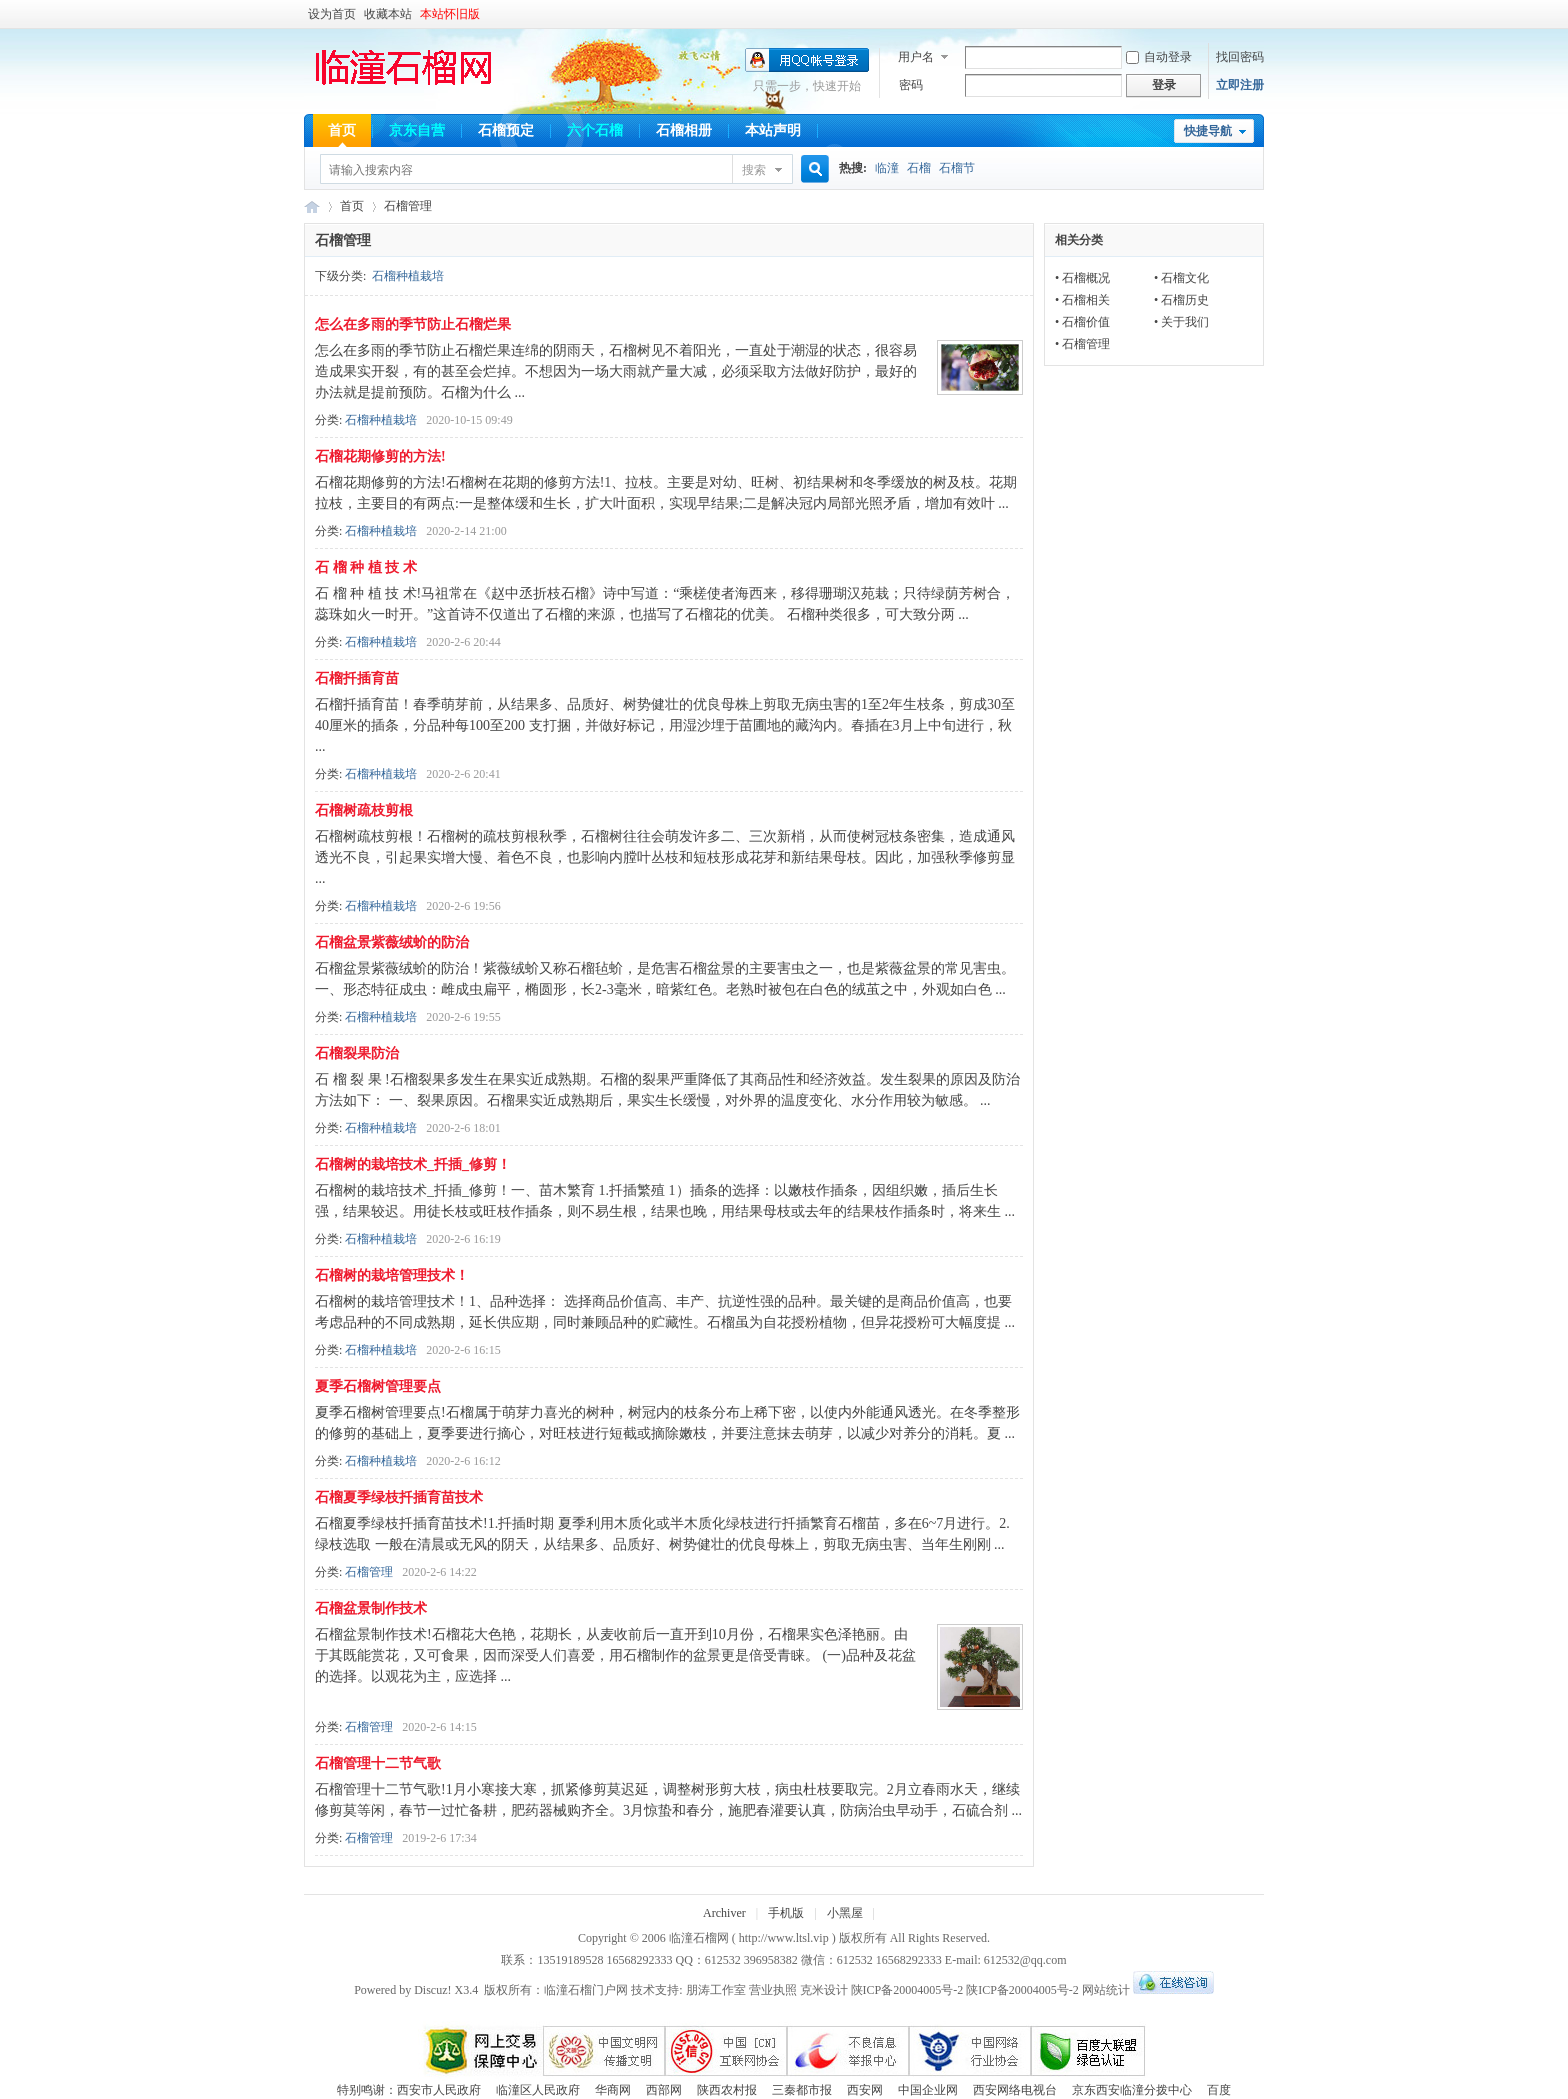 The height and width of the screenshot is (2099, 1568). Describe the element at coordinates (664, 2090) in the screenshot. I see `西部网` at that location.